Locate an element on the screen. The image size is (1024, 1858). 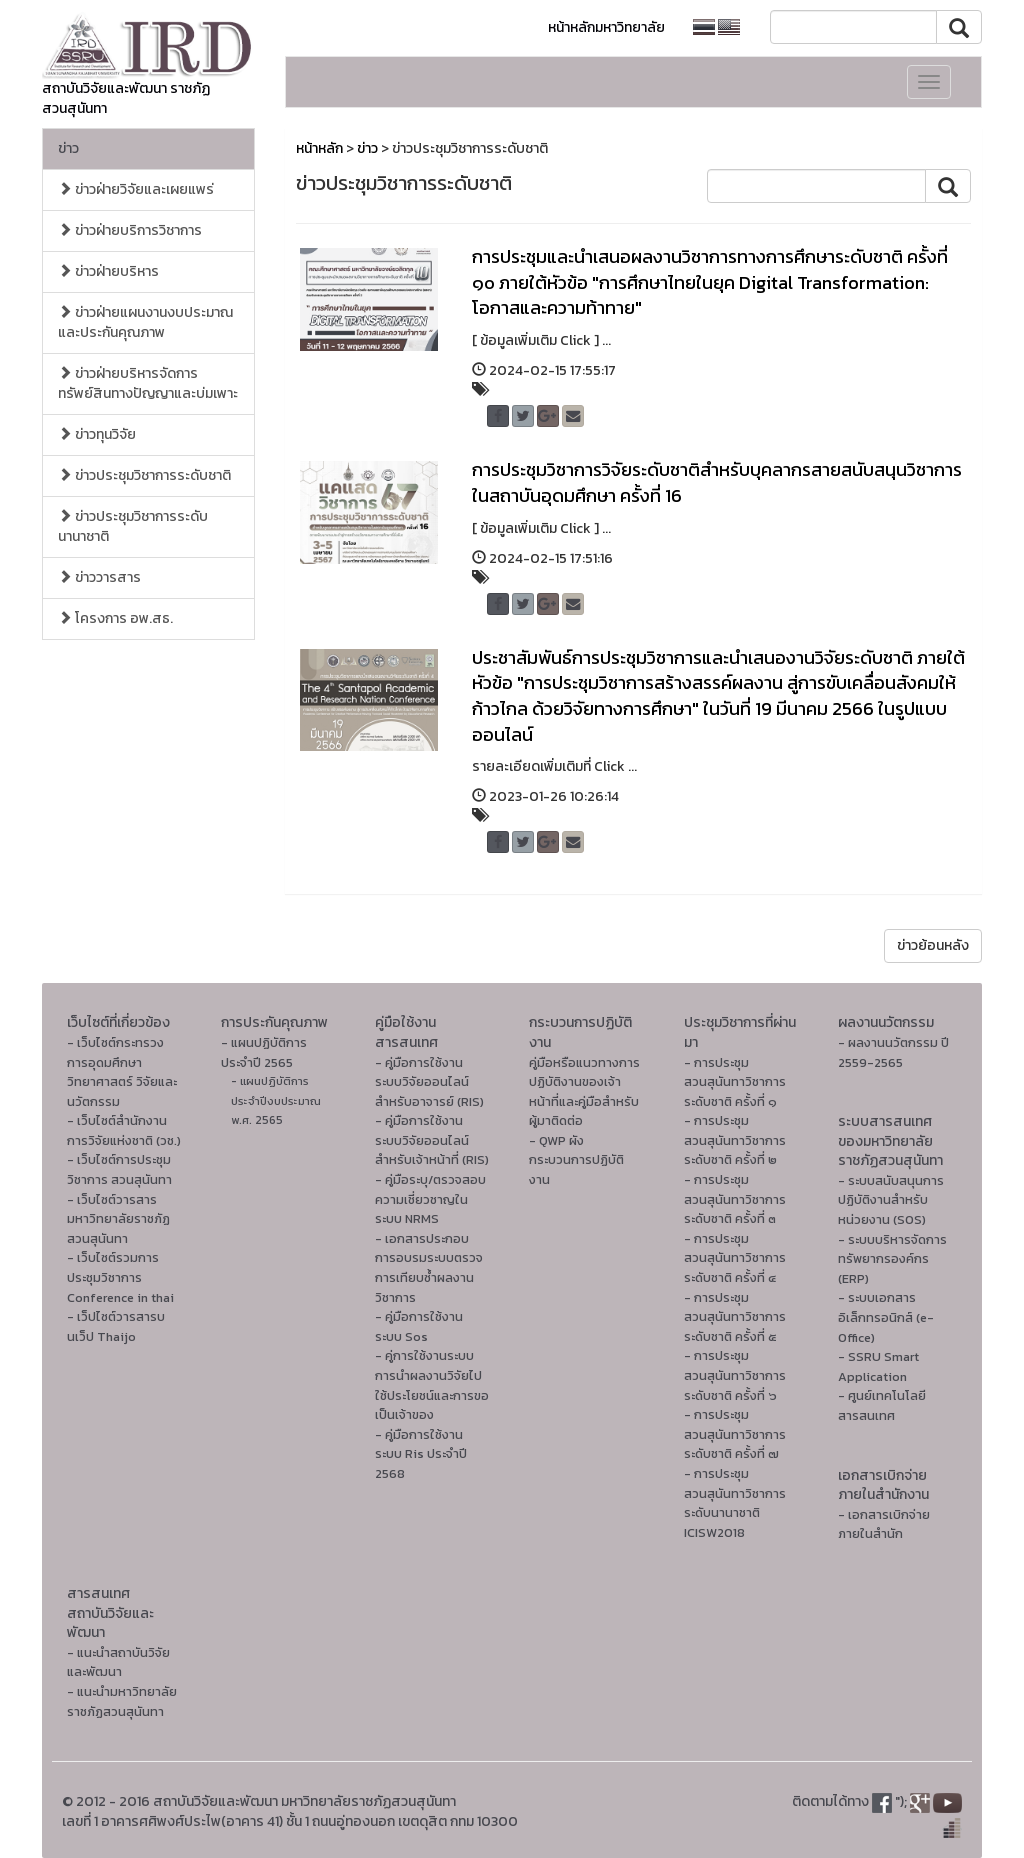
ข่าวฝ่ายบริหารจัดการทรัพย์สินทางปัญญาและบ่มเพาะ is located at coordinates (148, 383).